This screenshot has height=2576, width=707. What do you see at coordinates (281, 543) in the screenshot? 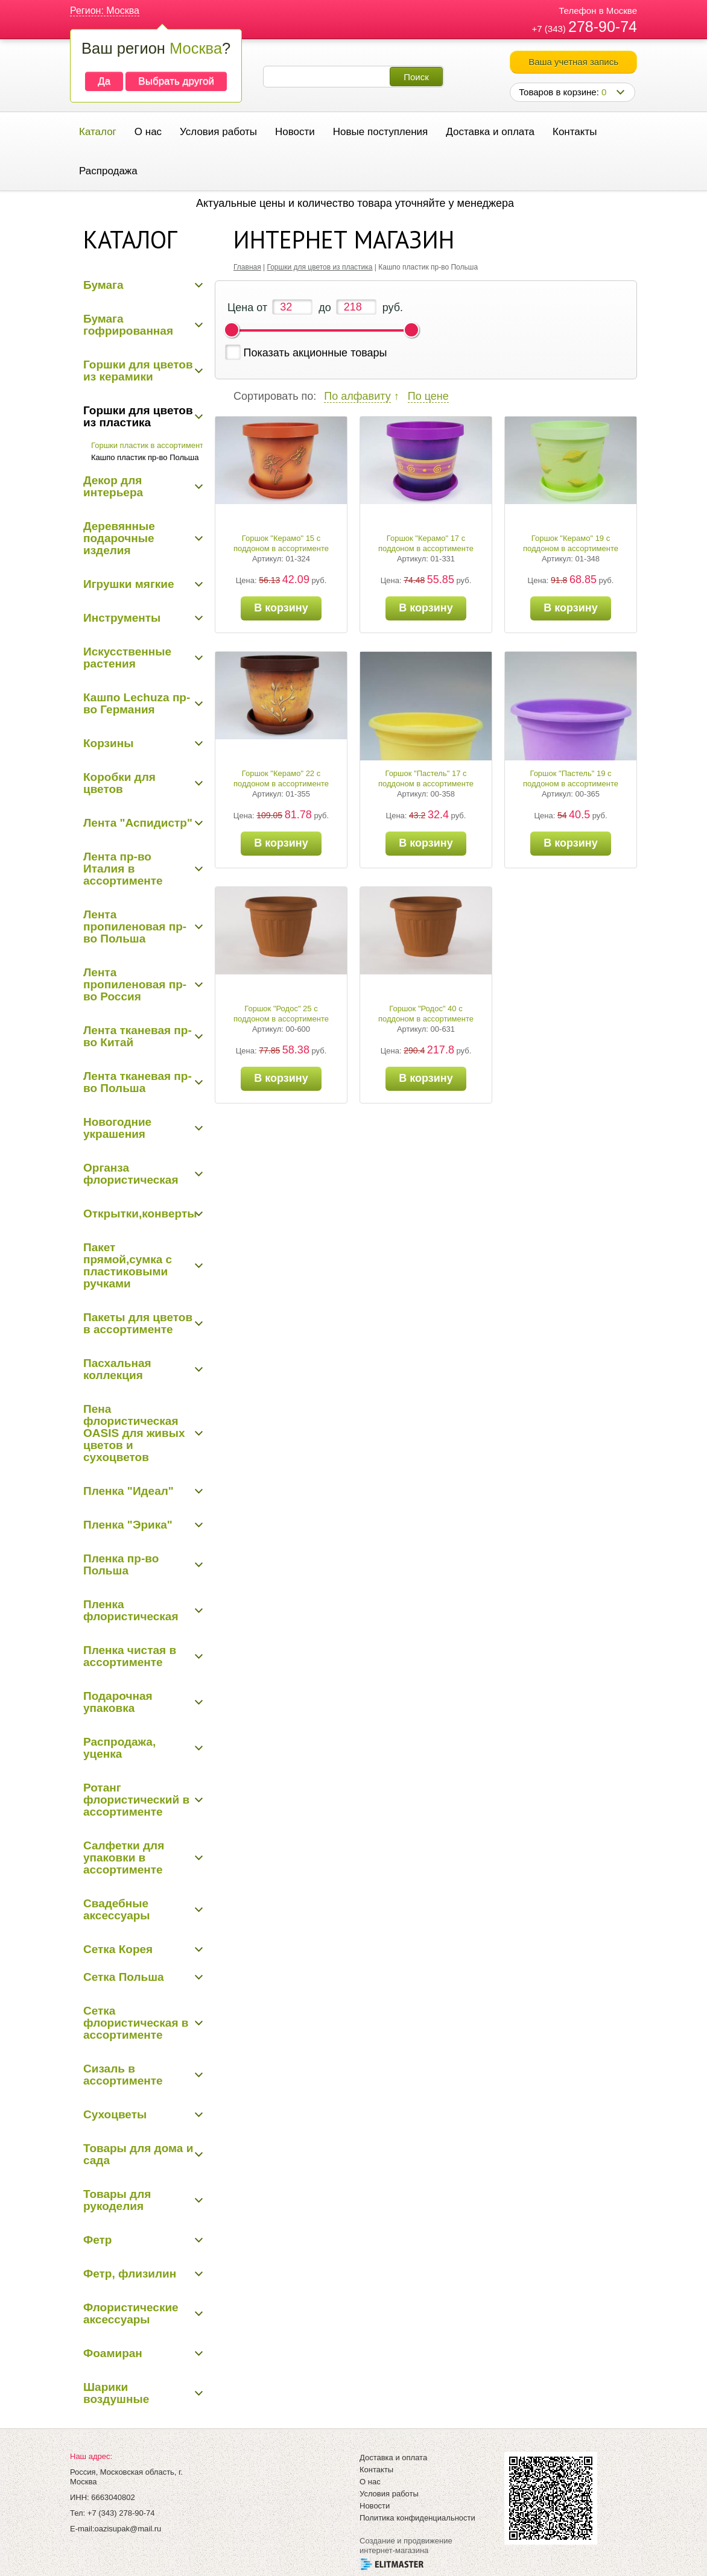
I see `Горшок "Керамо" 15 с поддоном в ассортименте` at bounding box center [281, 543].